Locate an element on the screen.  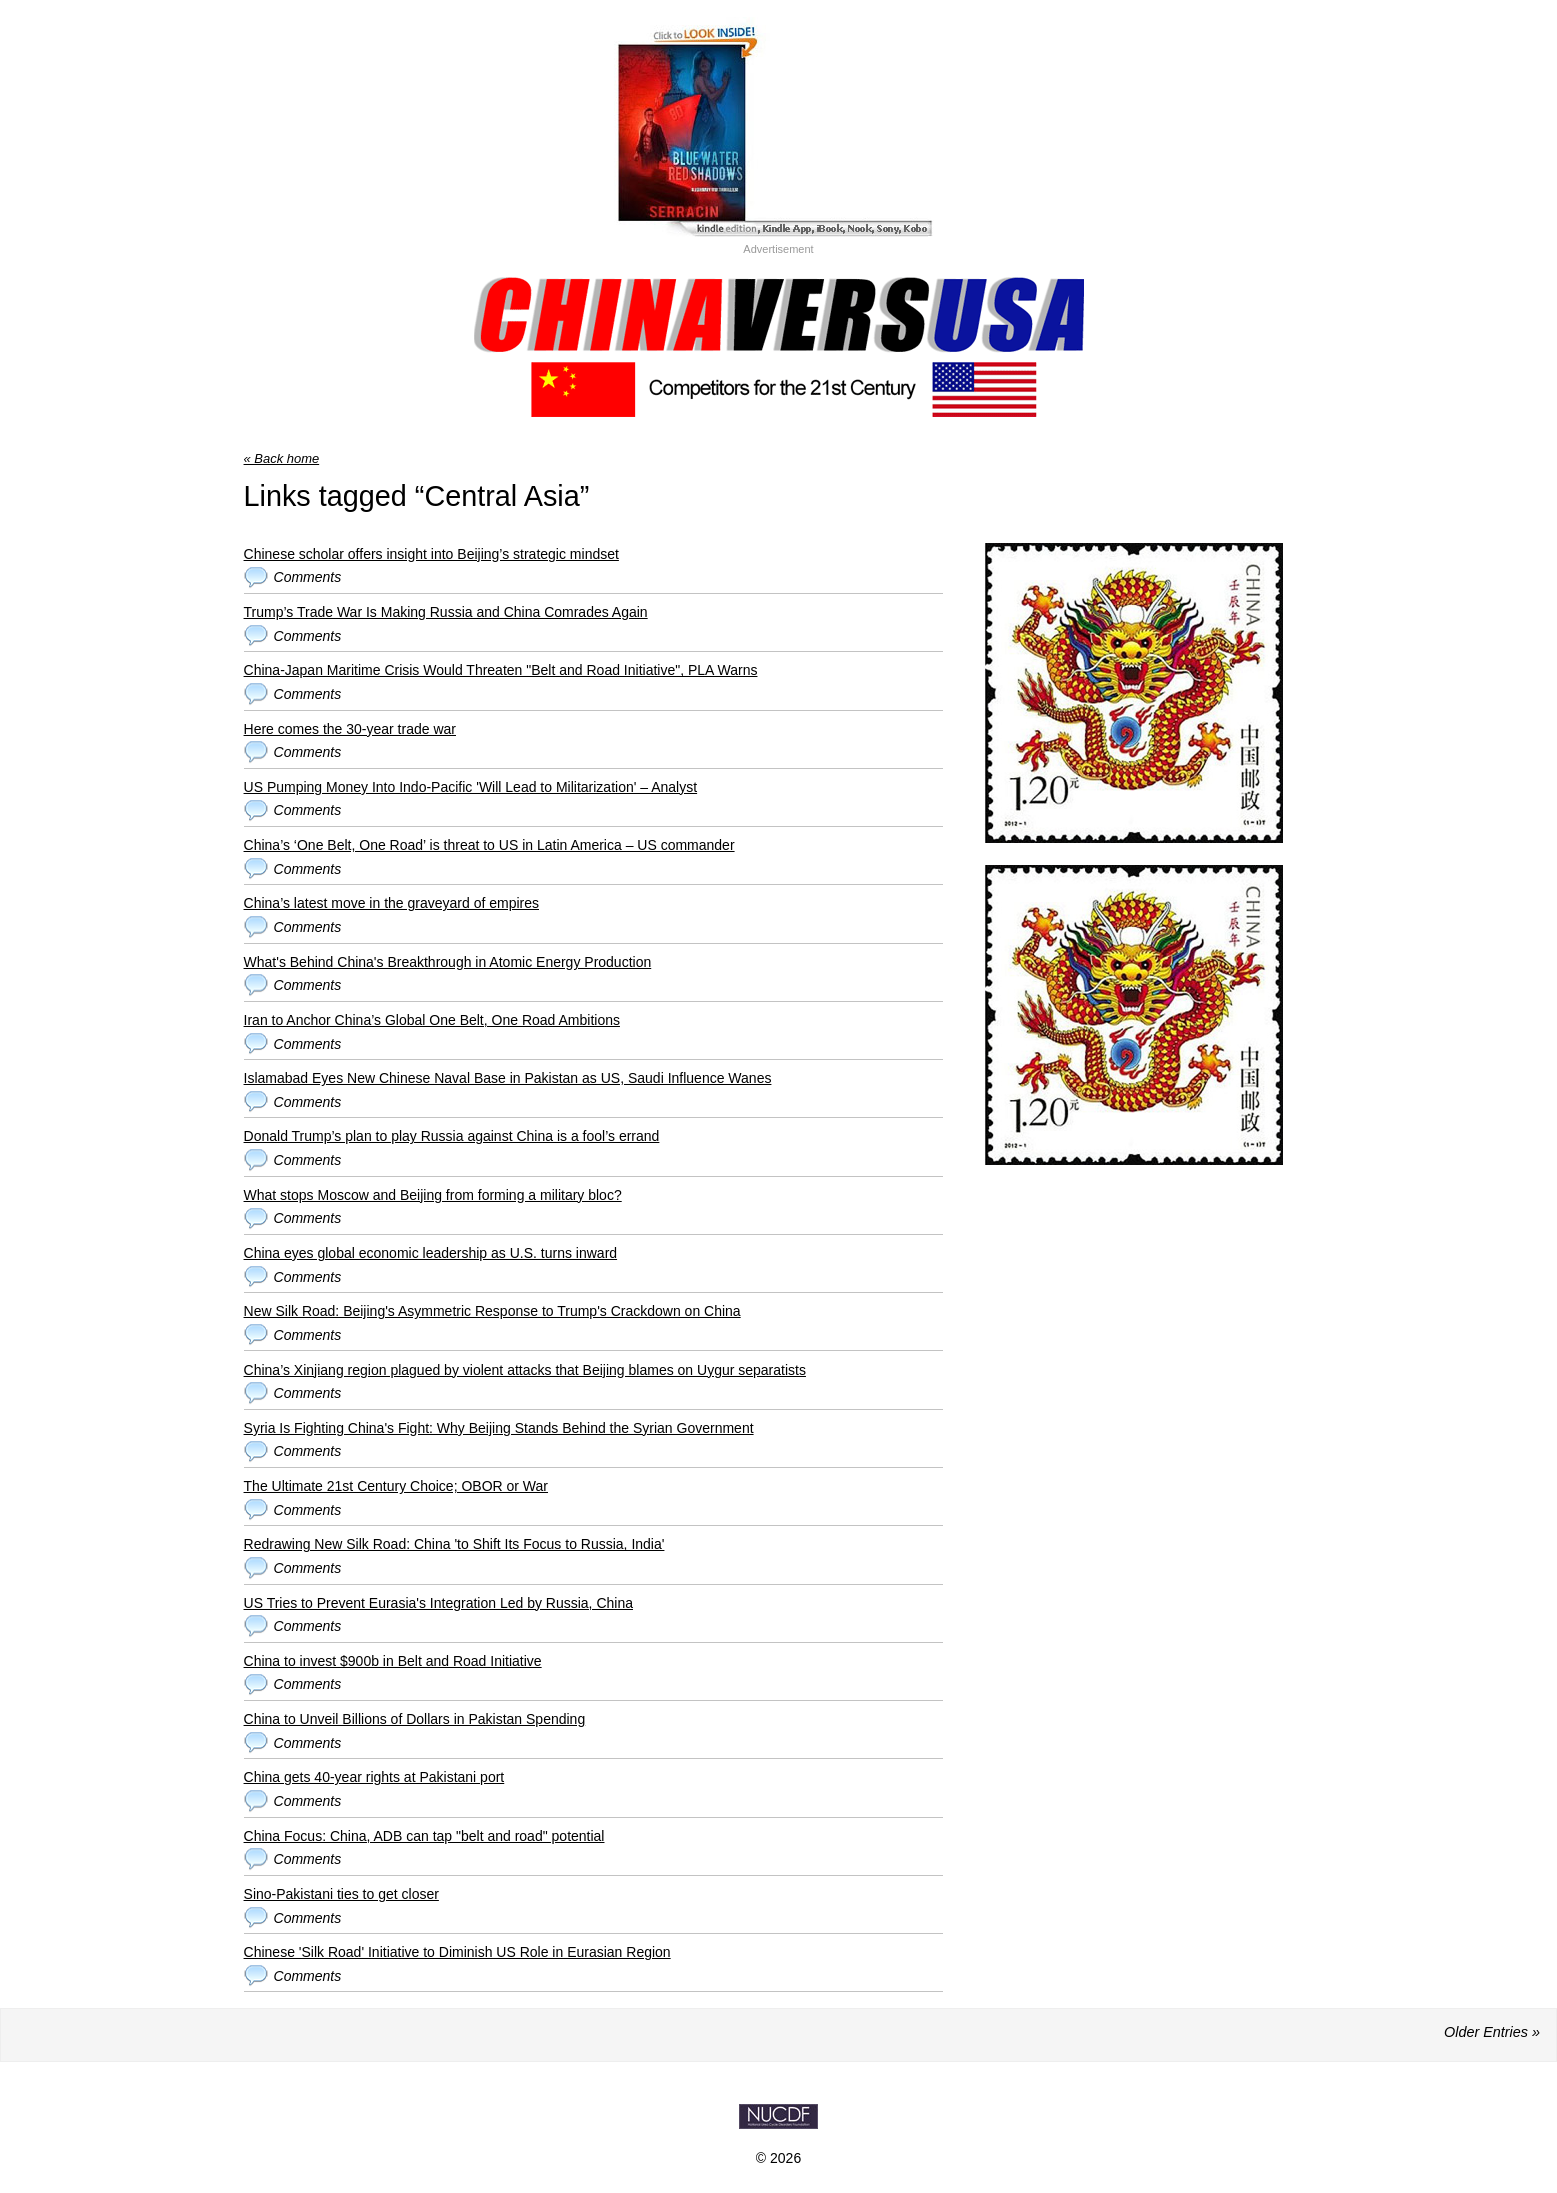
Islamabad Eyes New Chinese Naval Base in Pakistan as US, Saudi Influence Wanes is located at coordinates (508, 1078).